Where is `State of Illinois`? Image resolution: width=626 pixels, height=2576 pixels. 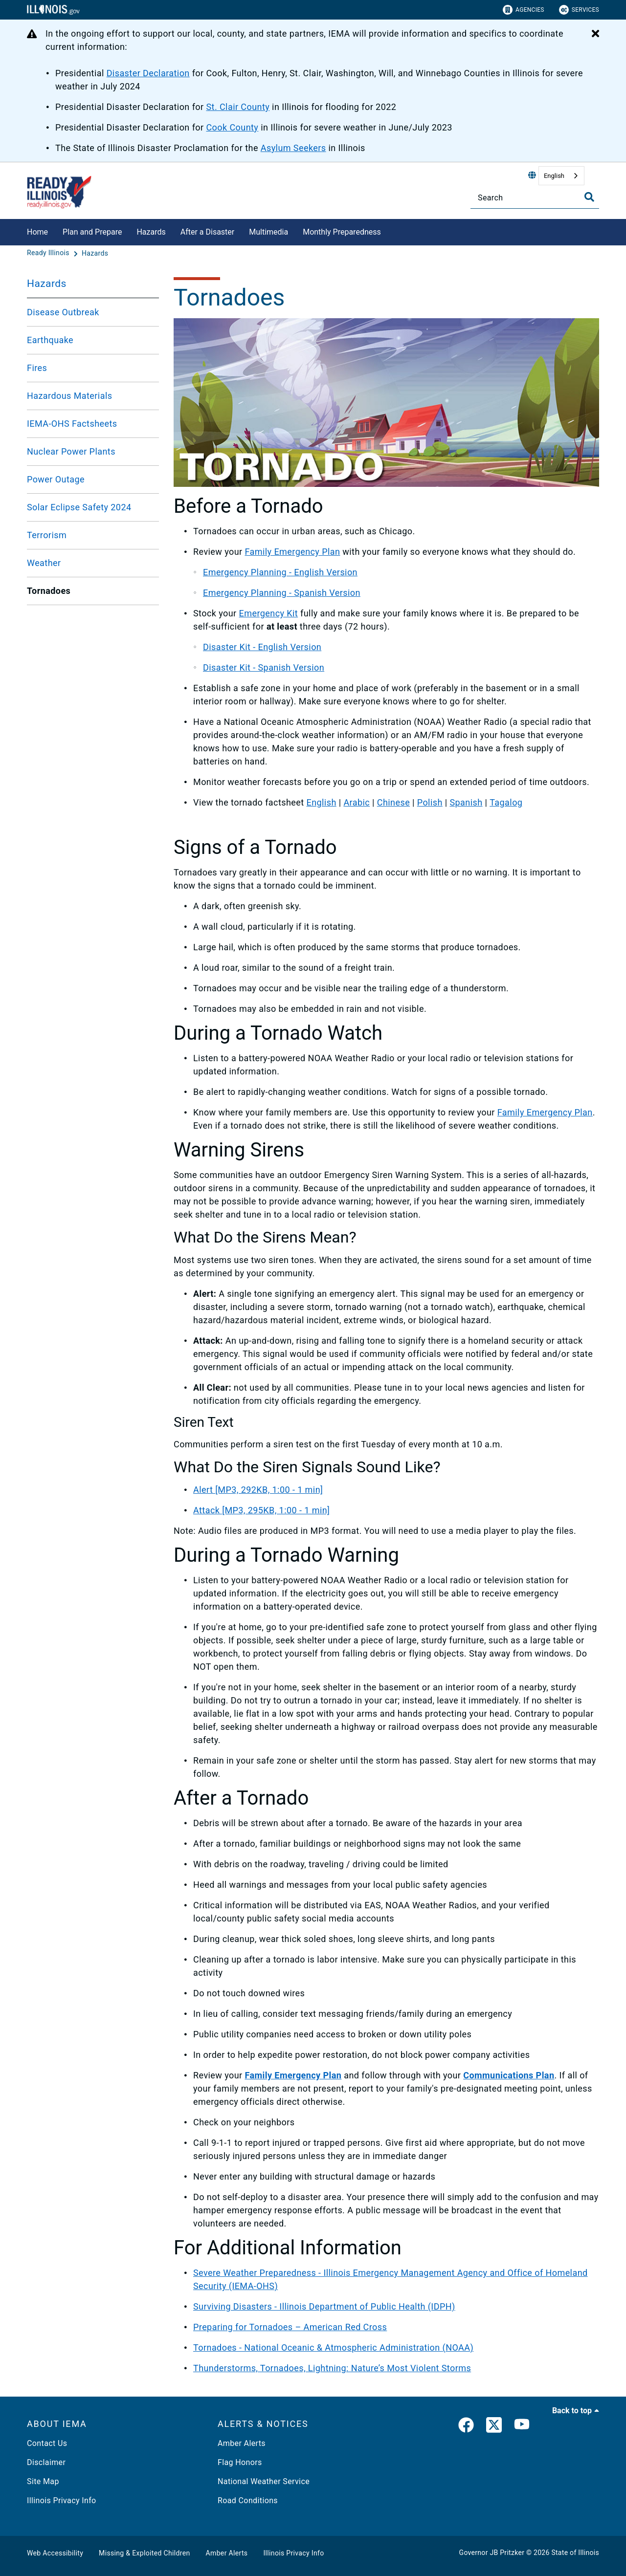 State of Illinois is located at coordinates (575, 2552).